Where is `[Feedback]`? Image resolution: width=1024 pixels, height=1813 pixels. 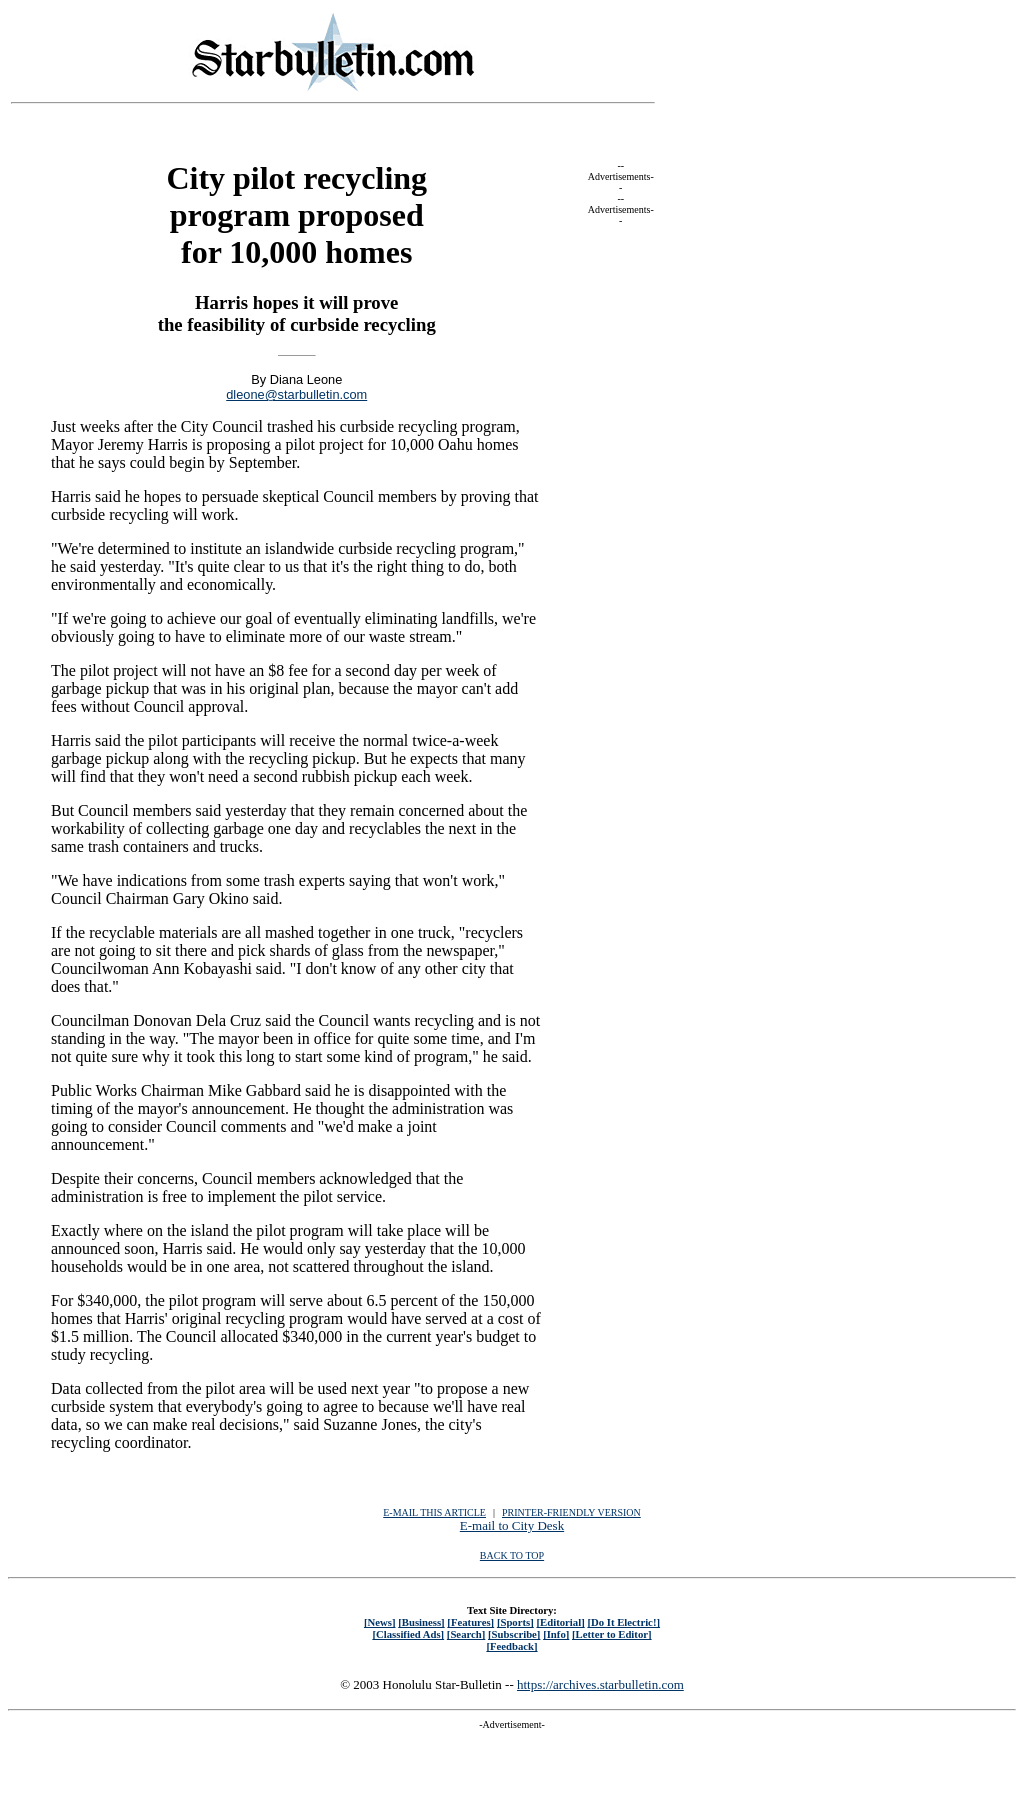 [Feedback] is located at coordinates (511, 1646).